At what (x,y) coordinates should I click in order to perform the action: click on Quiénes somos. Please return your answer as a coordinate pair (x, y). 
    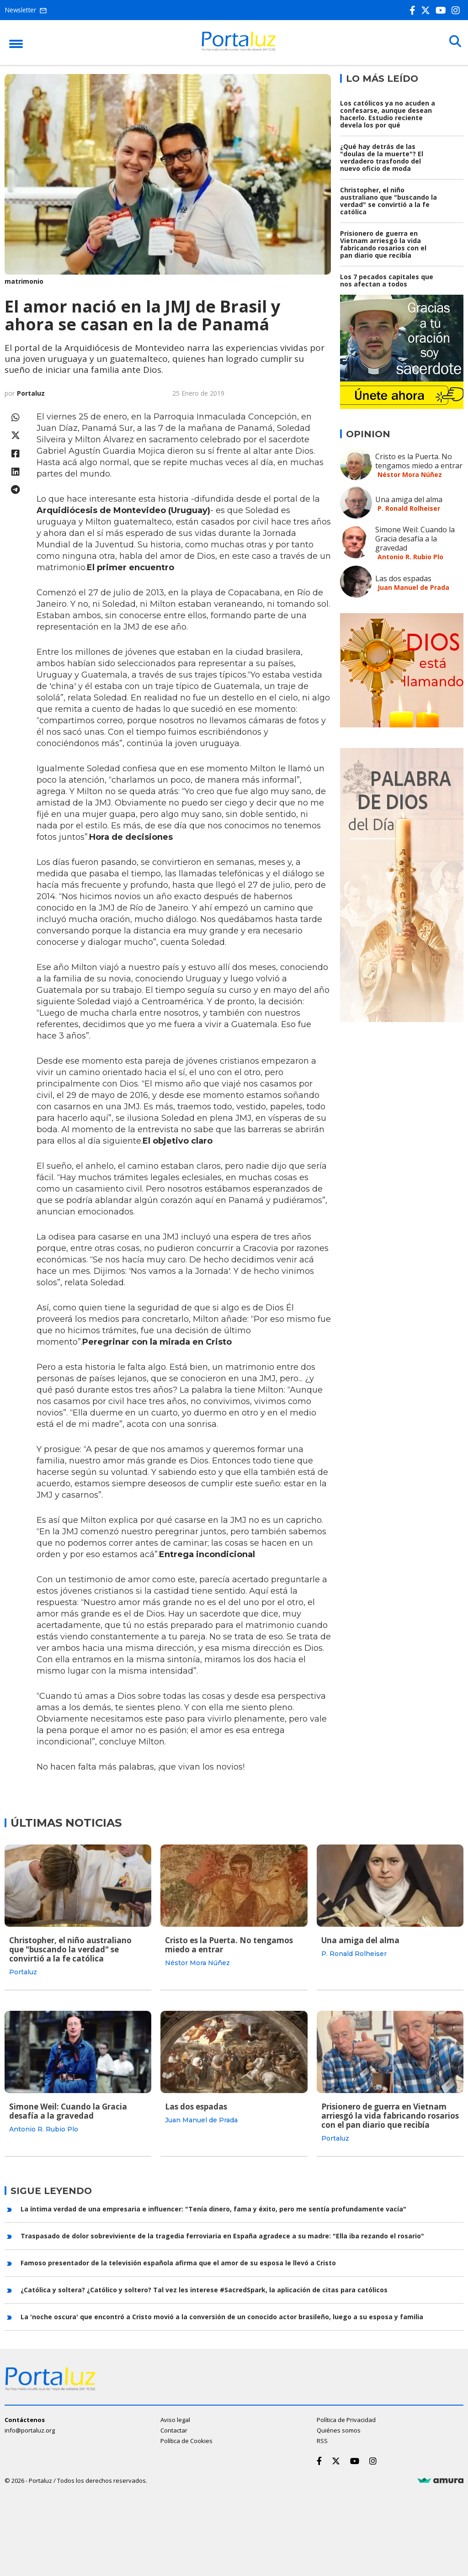
    Looking at the image, I should click on (339, 2429).